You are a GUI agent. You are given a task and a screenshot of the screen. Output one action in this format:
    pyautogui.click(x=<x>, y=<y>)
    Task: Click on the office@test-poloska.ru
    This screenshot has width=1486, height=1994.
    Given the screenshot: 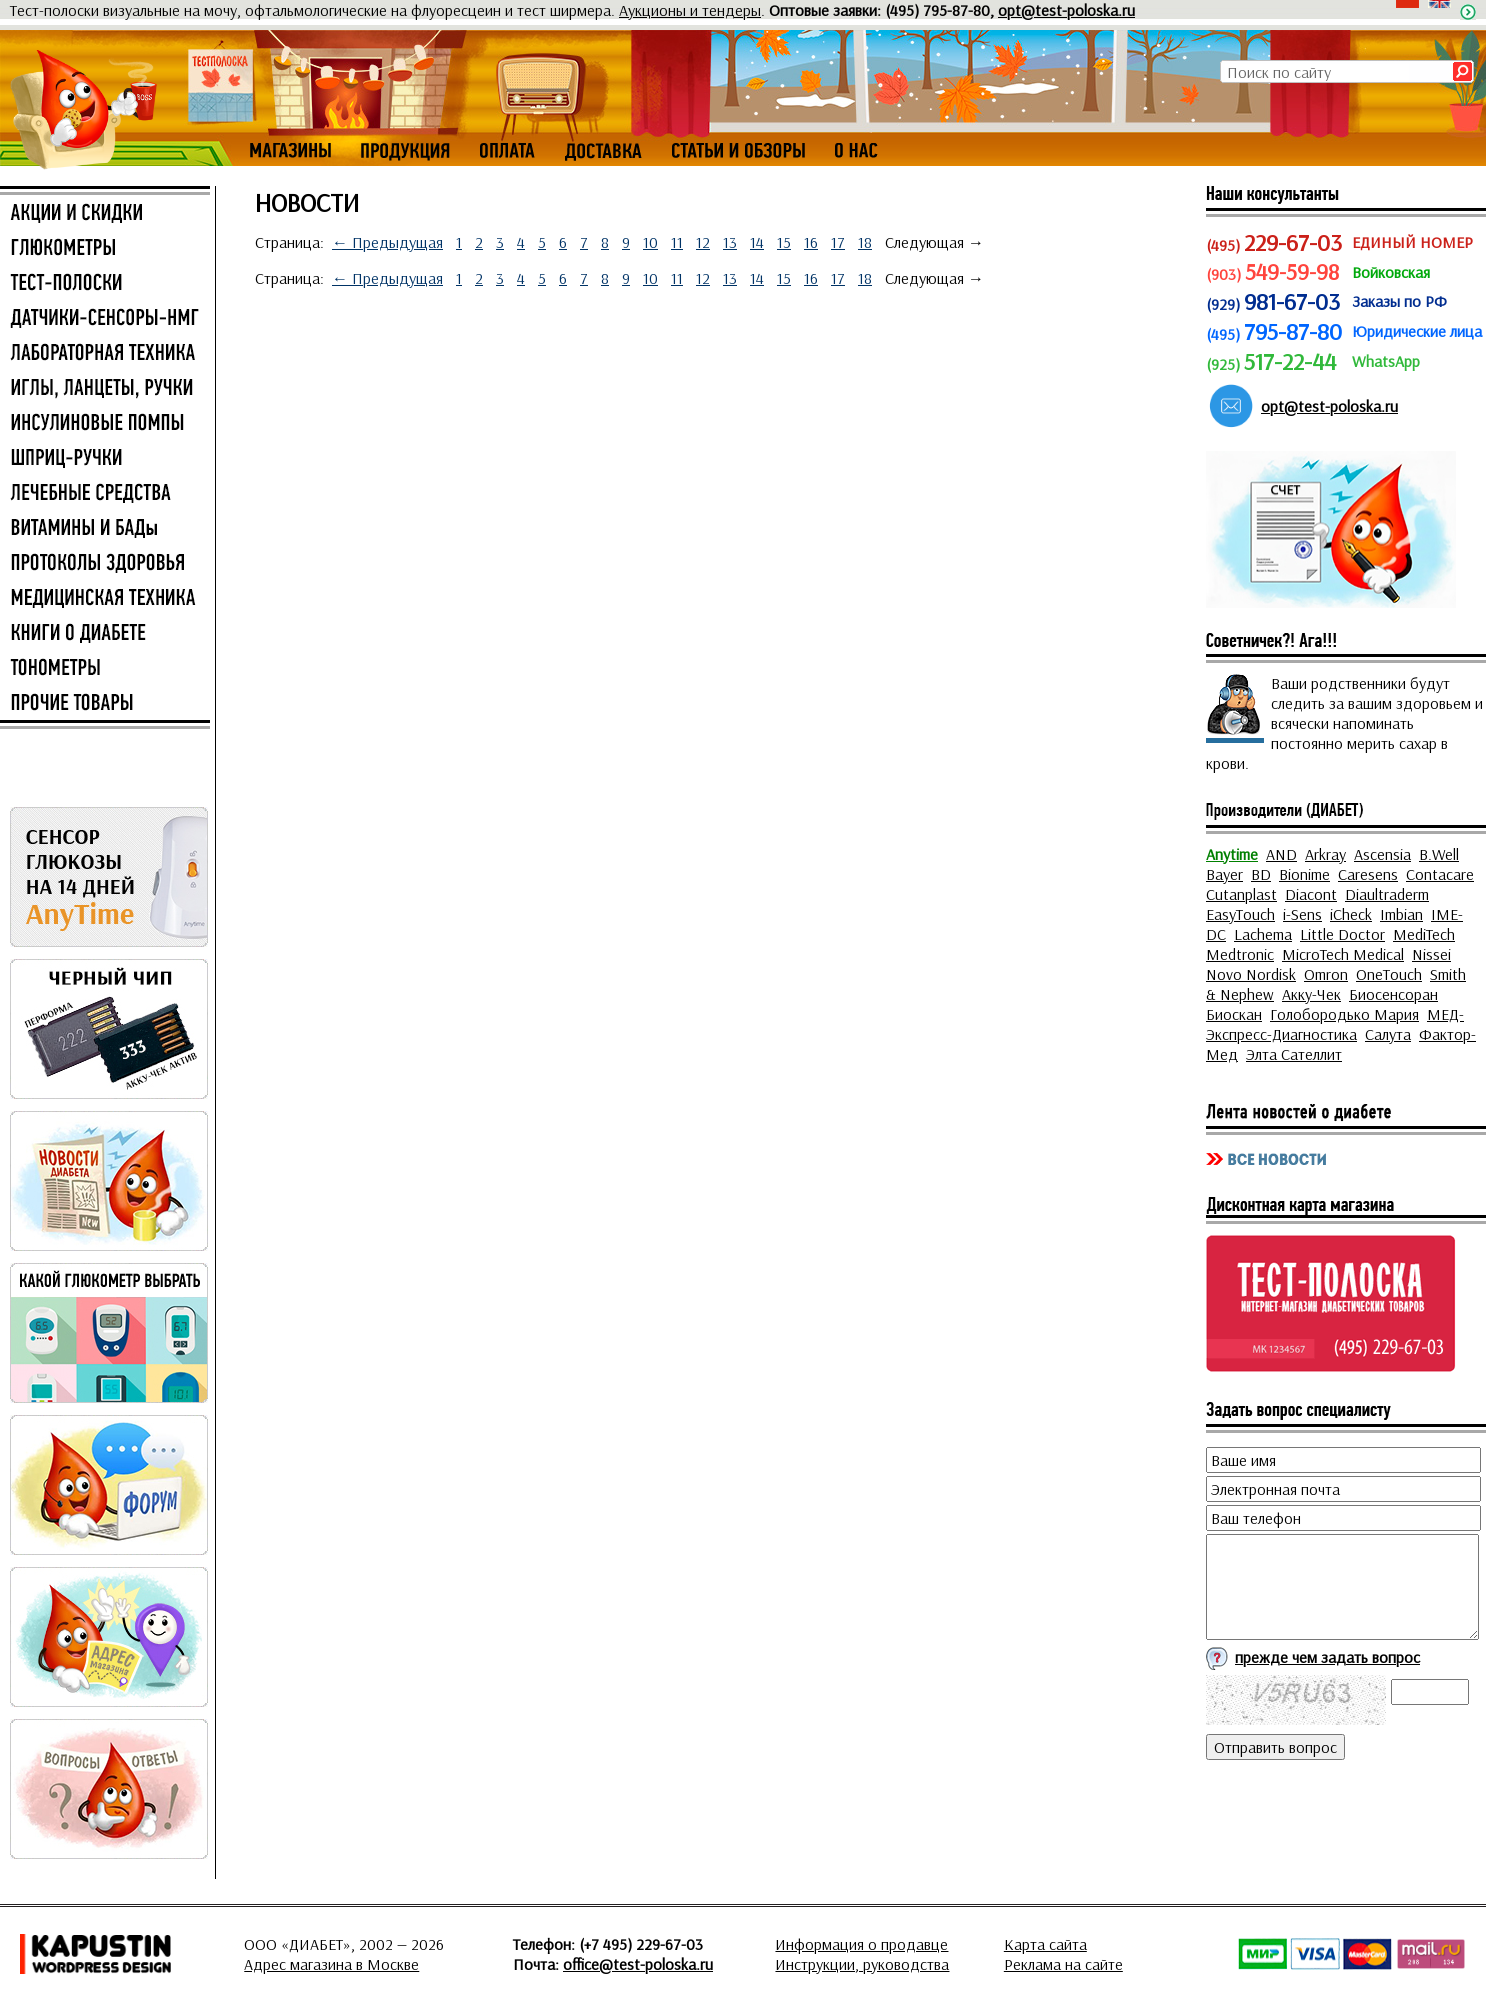 What is the action you would take?
    pyautogui.click(x=638, y=1964)
    